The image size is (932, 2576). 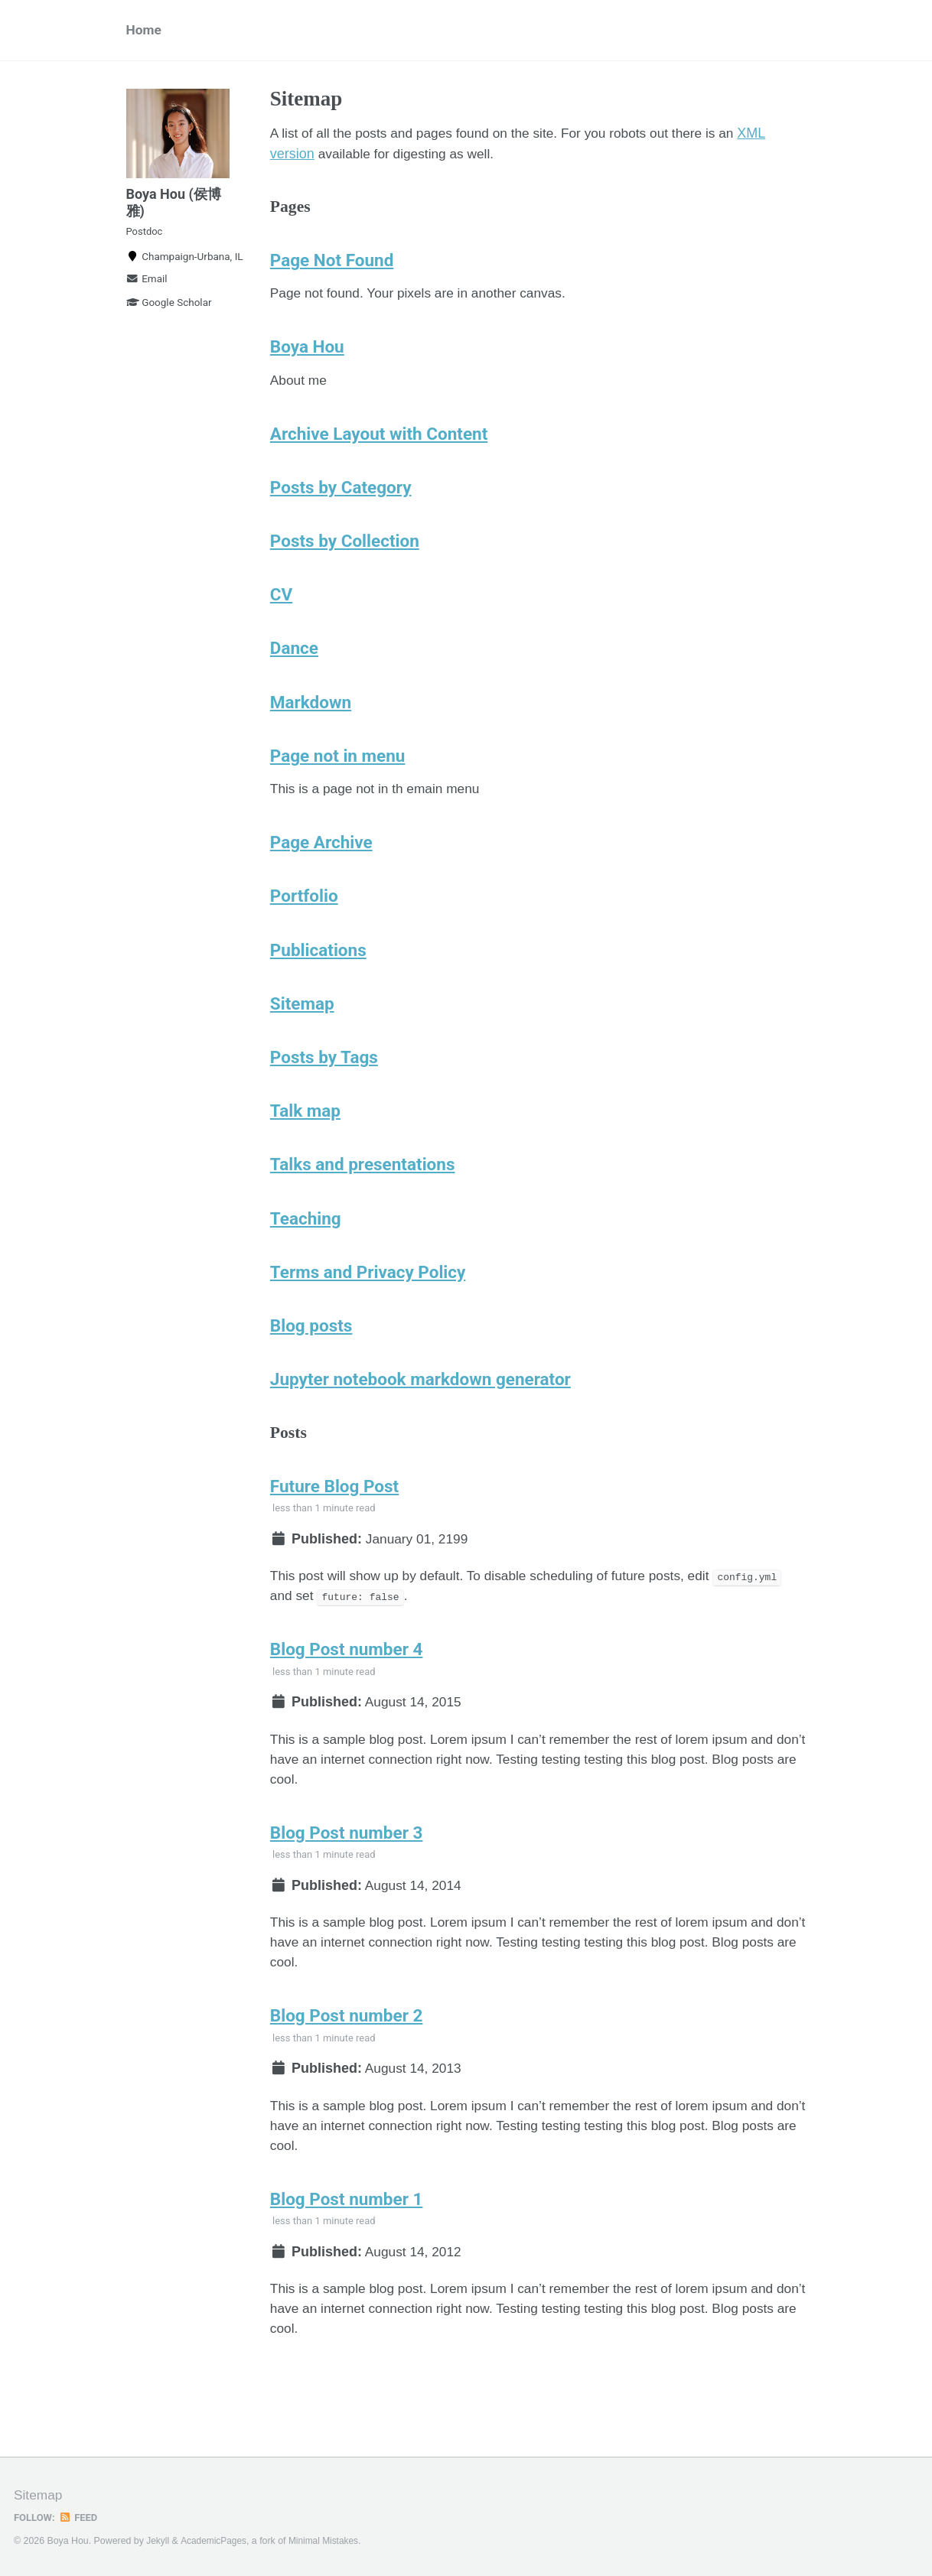 I want to click on Home, so click(x=144, y=31).